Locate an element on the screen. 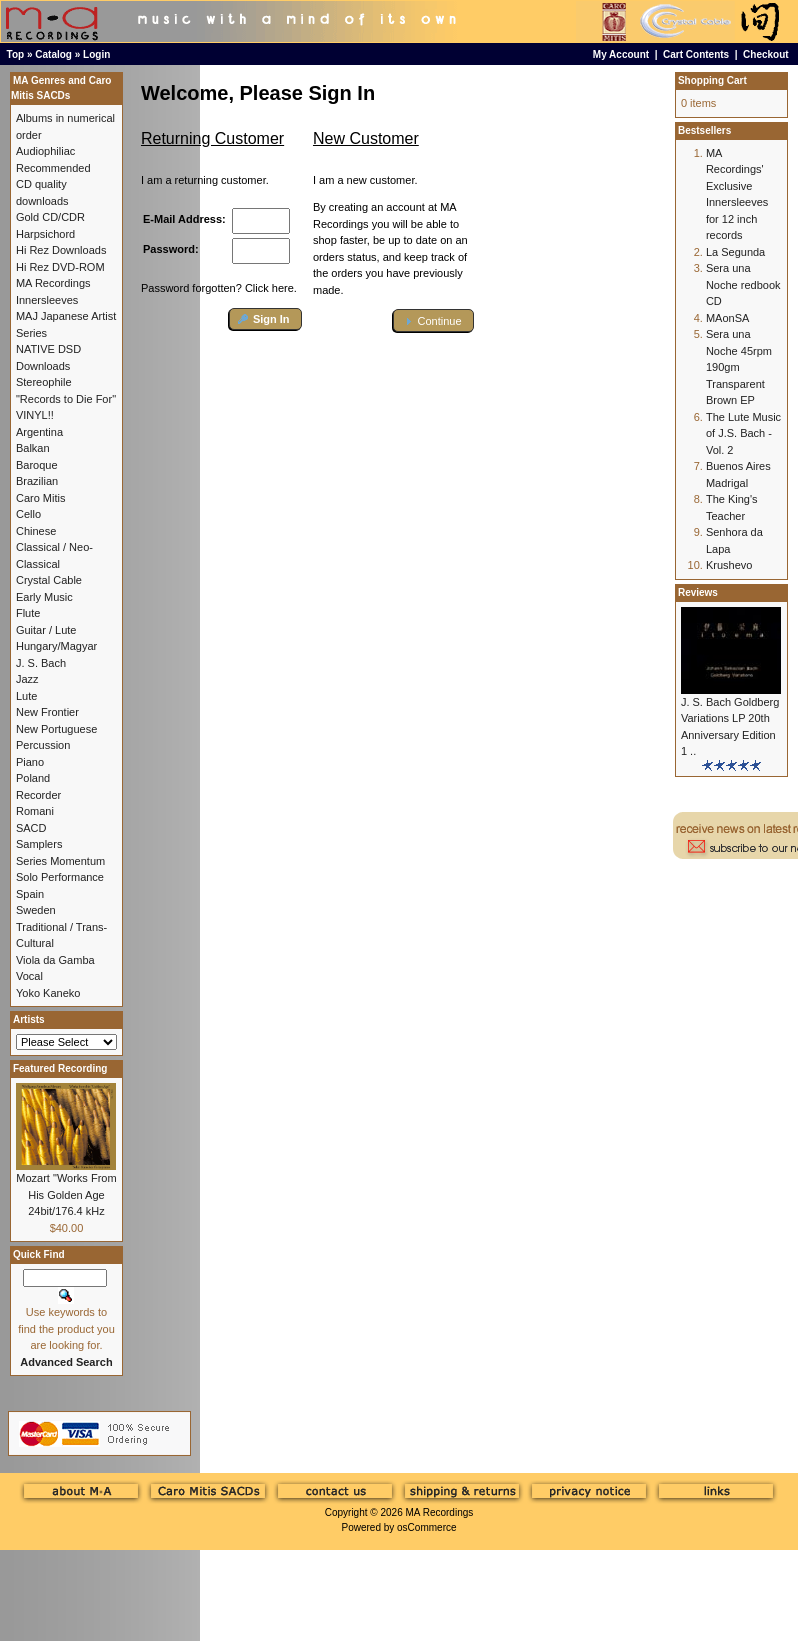 The image size is (798, 1641). Poland is located at coordinates (33, 778).